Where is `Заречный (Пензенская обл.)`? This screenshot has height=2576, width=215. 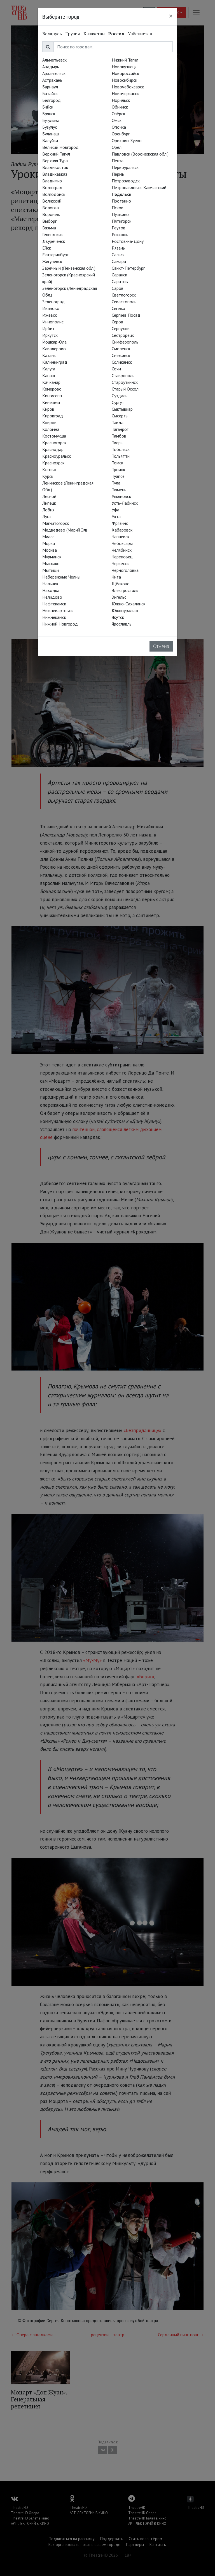 Заречный (Пензенская обл.) is located at coordinates (68, 268).